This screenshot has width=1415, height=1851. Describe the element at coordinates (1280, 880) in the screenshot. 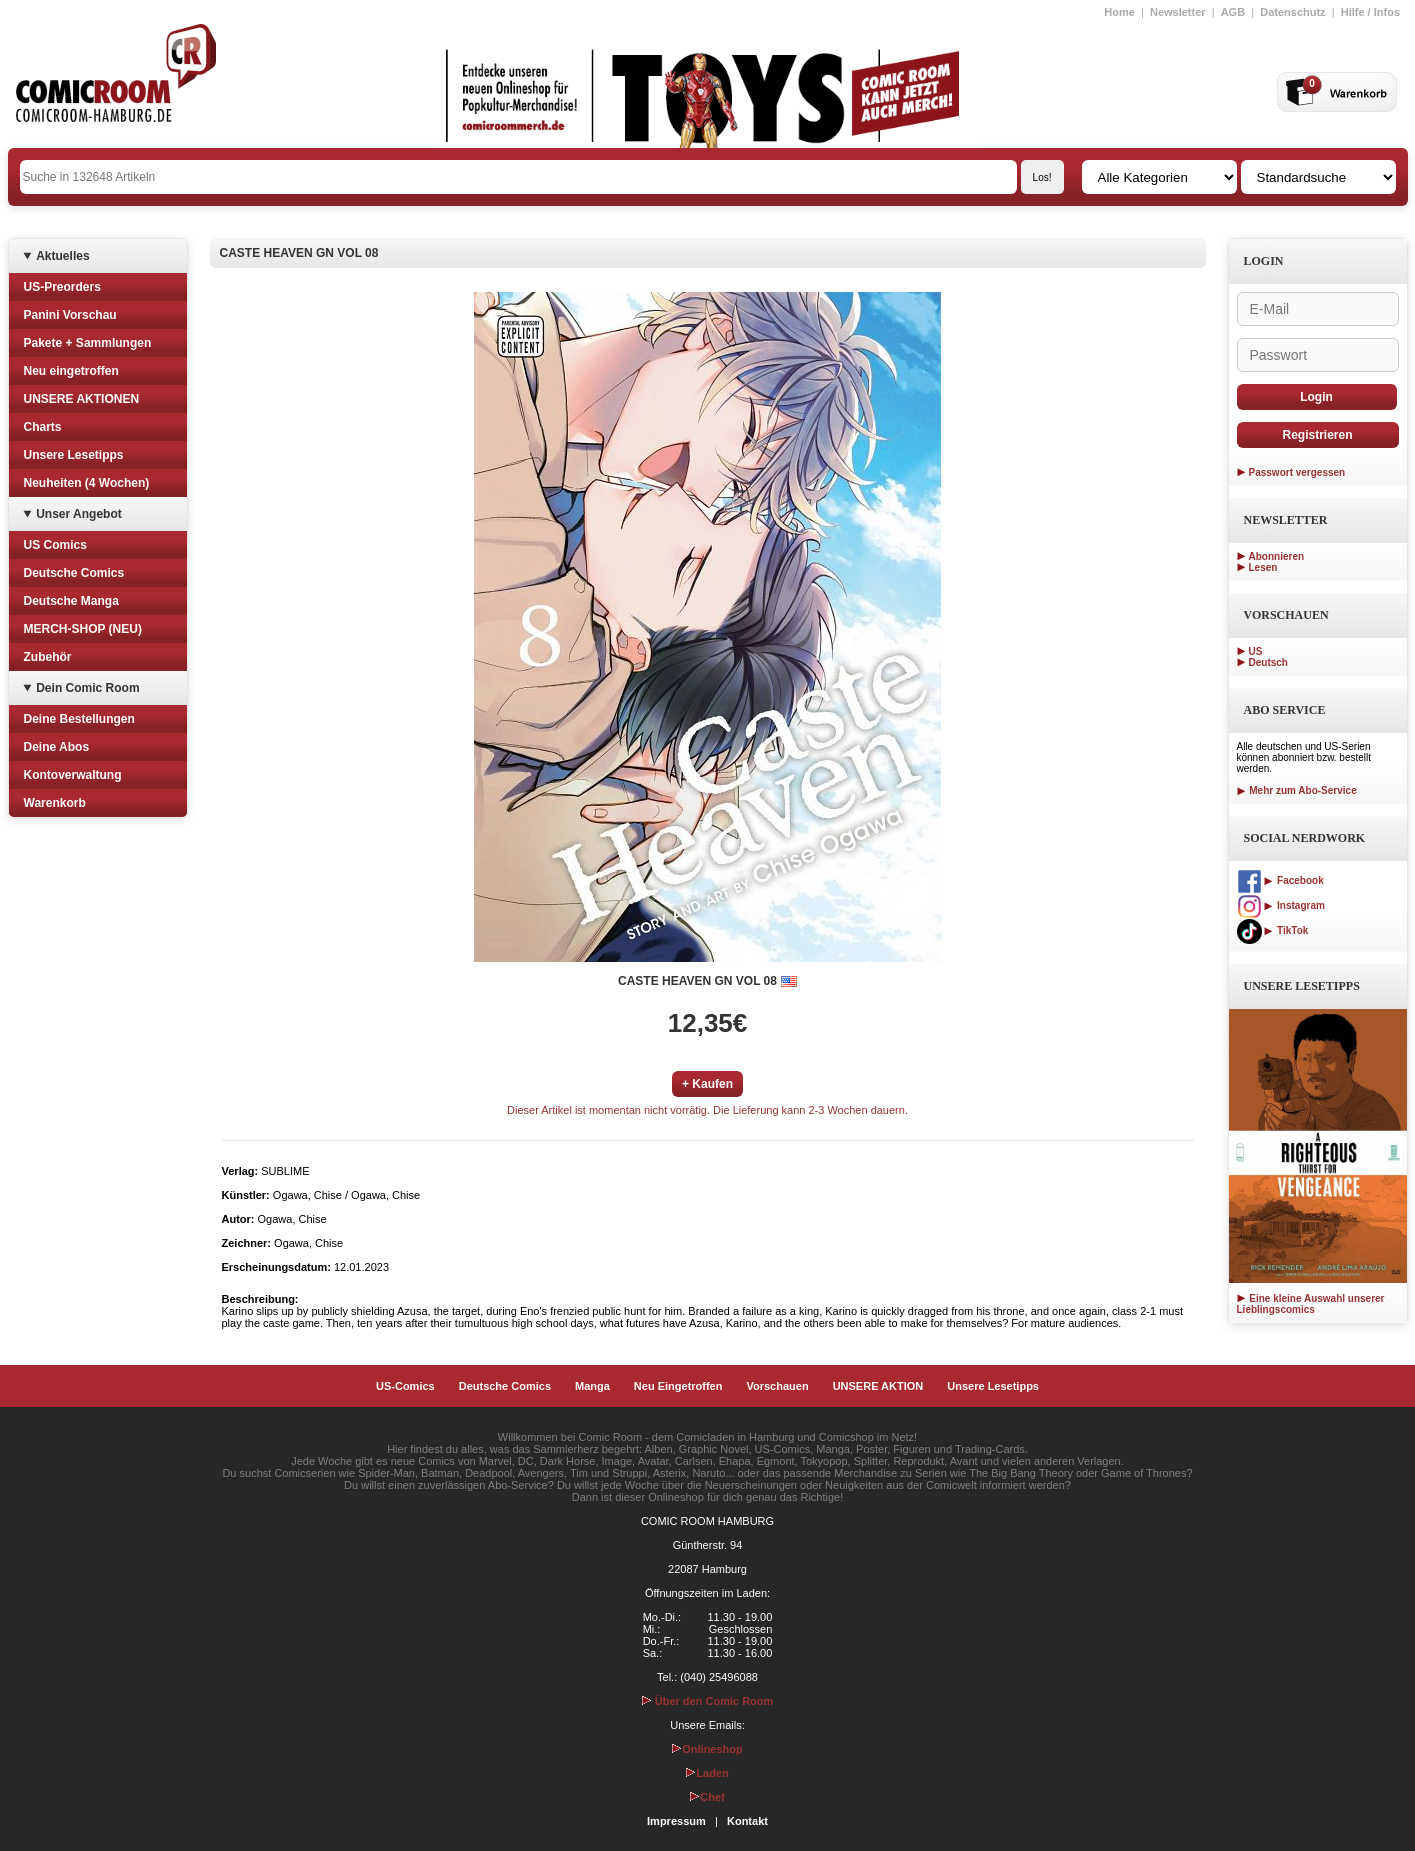

I see `Facebook` at that location.